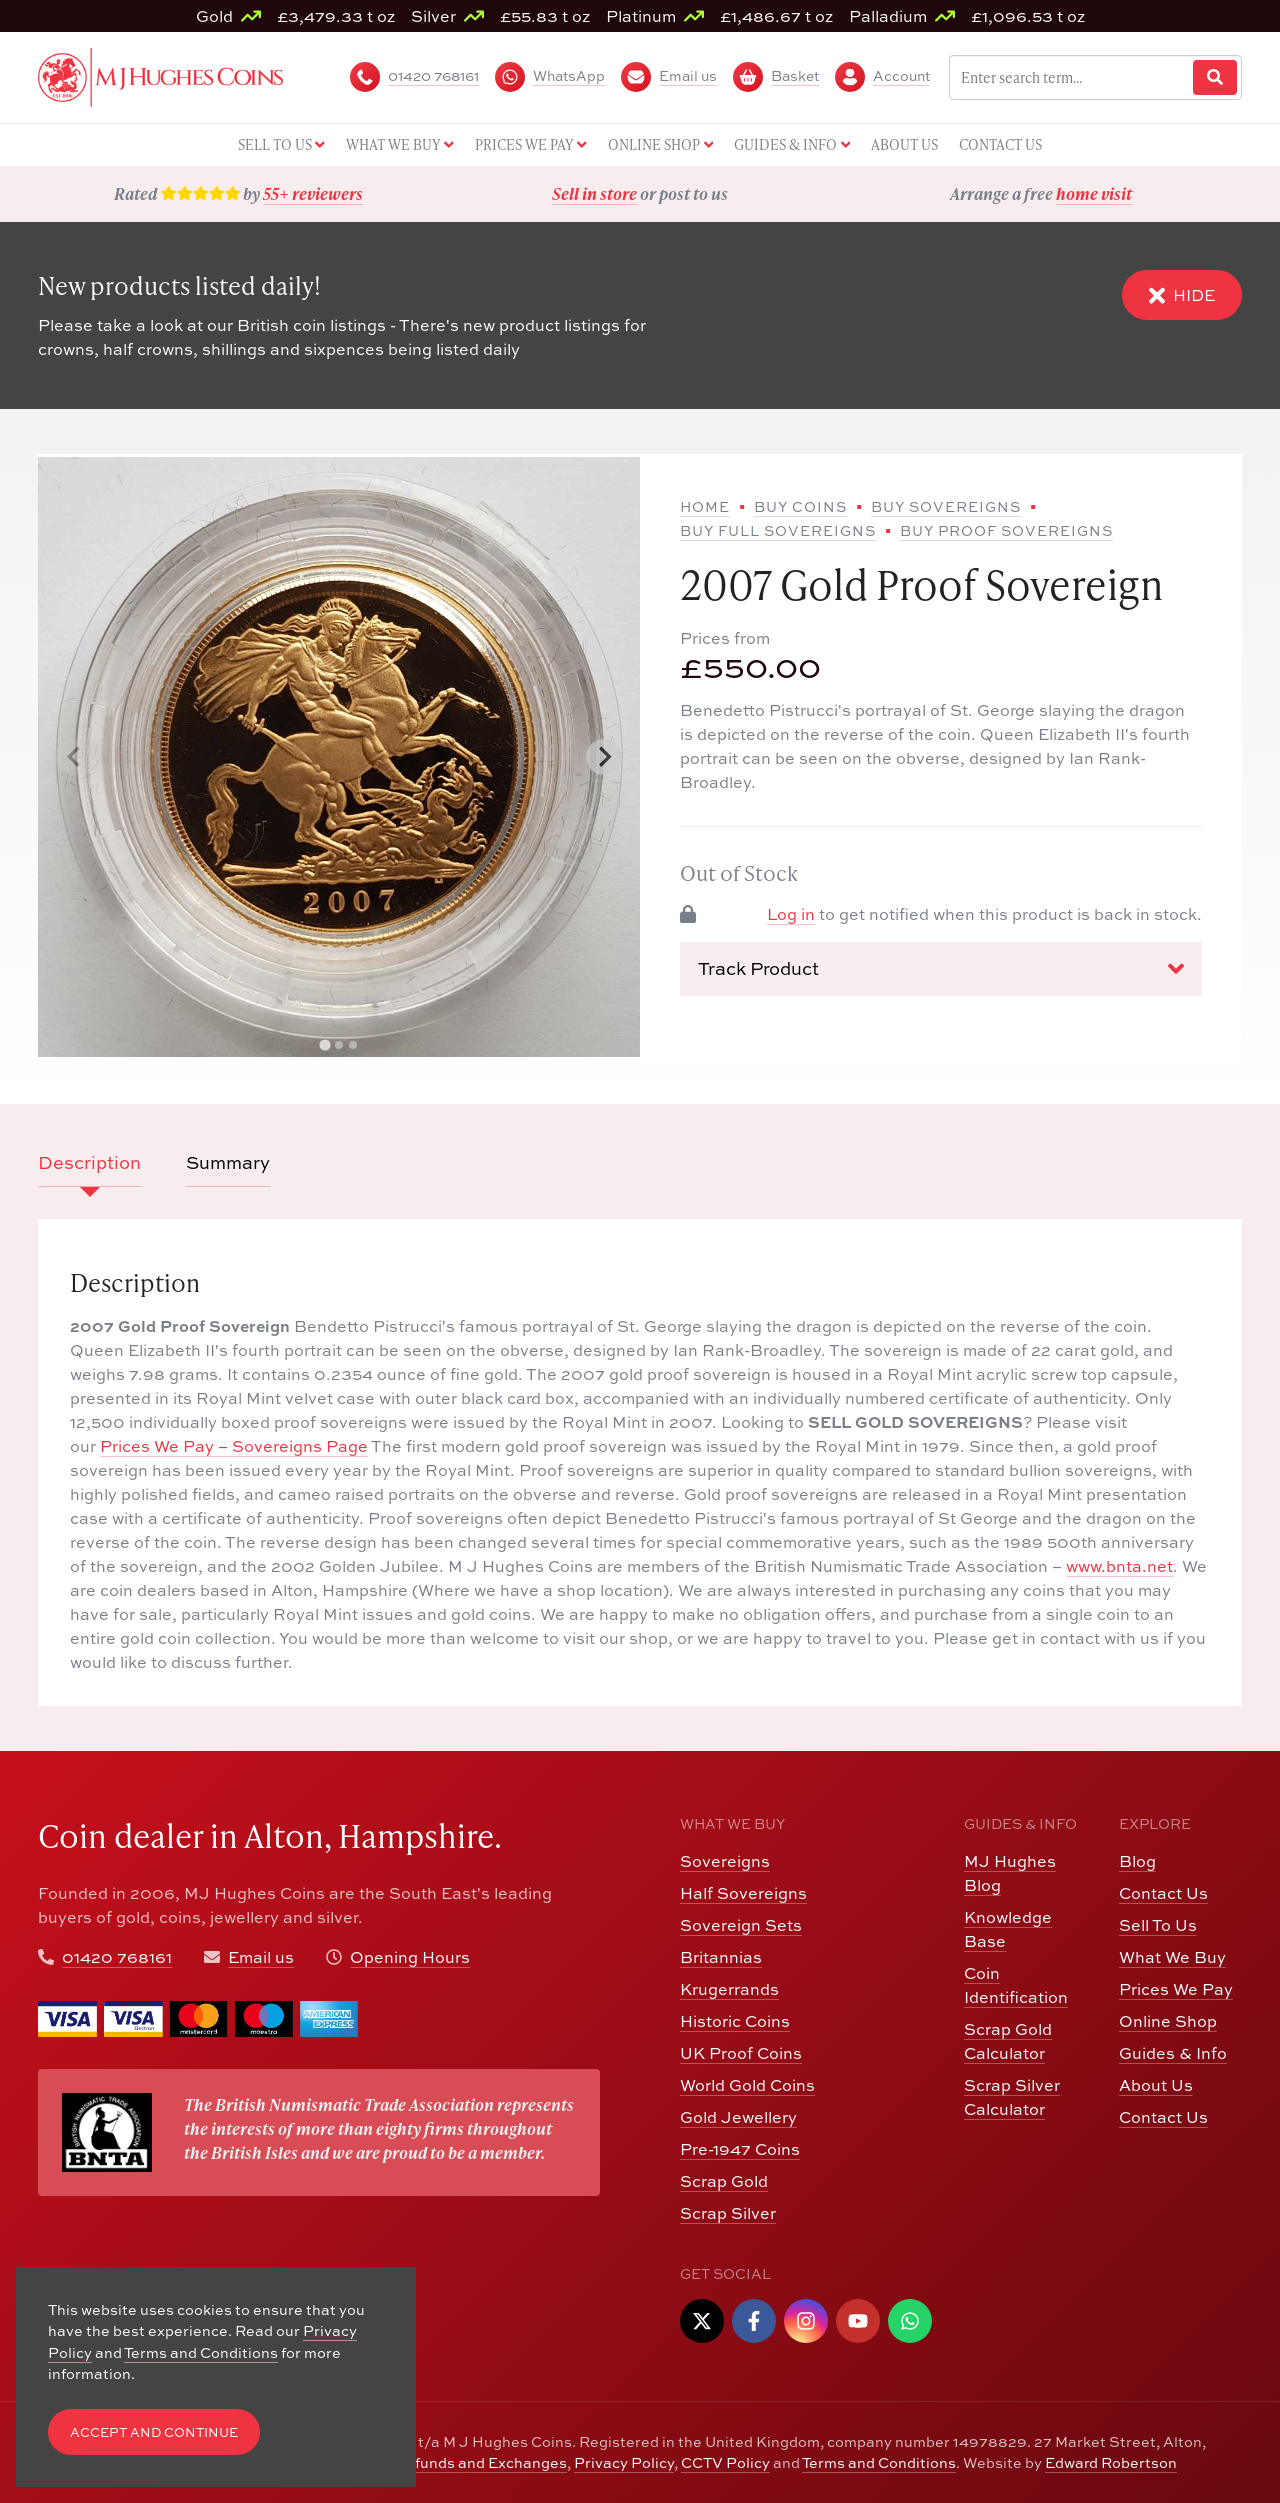 This screenshot has width=1280, height=2503. What do you see at coordinates (735, 2021) in the screenshot?
I see `Historic Coins` at bounding box center [735, 2021].